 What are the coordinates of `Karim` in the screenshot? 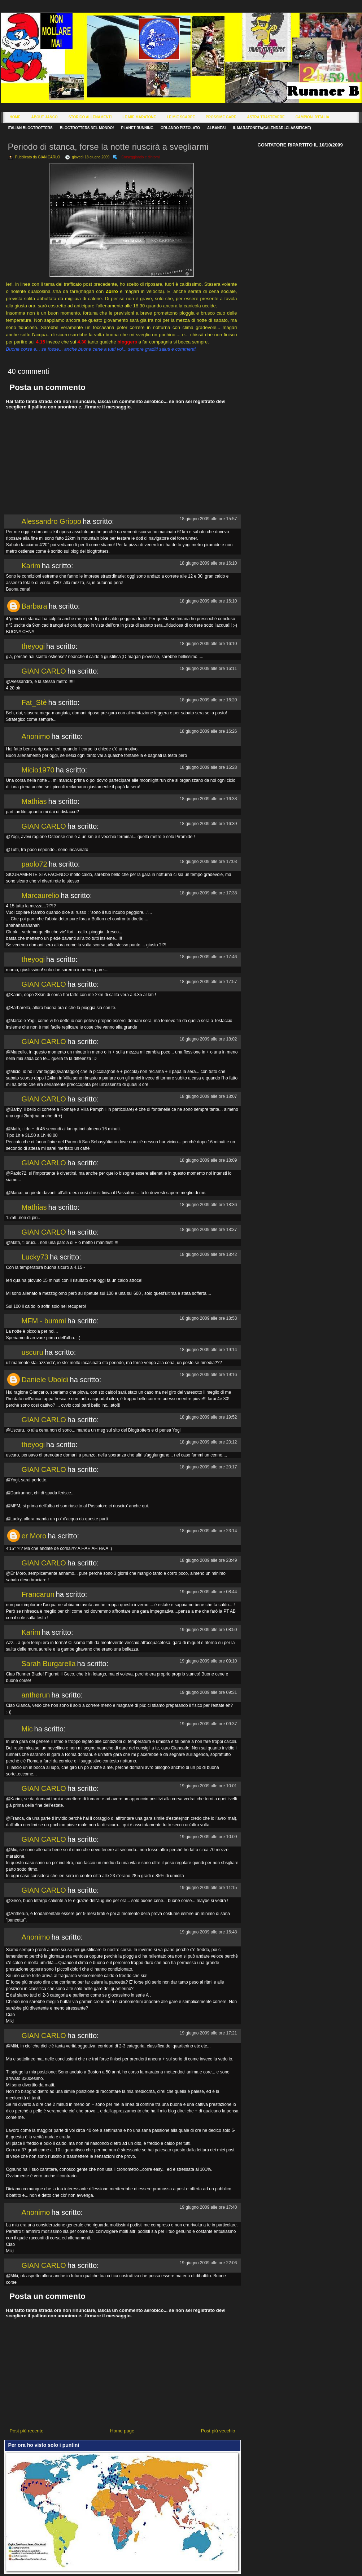 It's located at (31, 566).